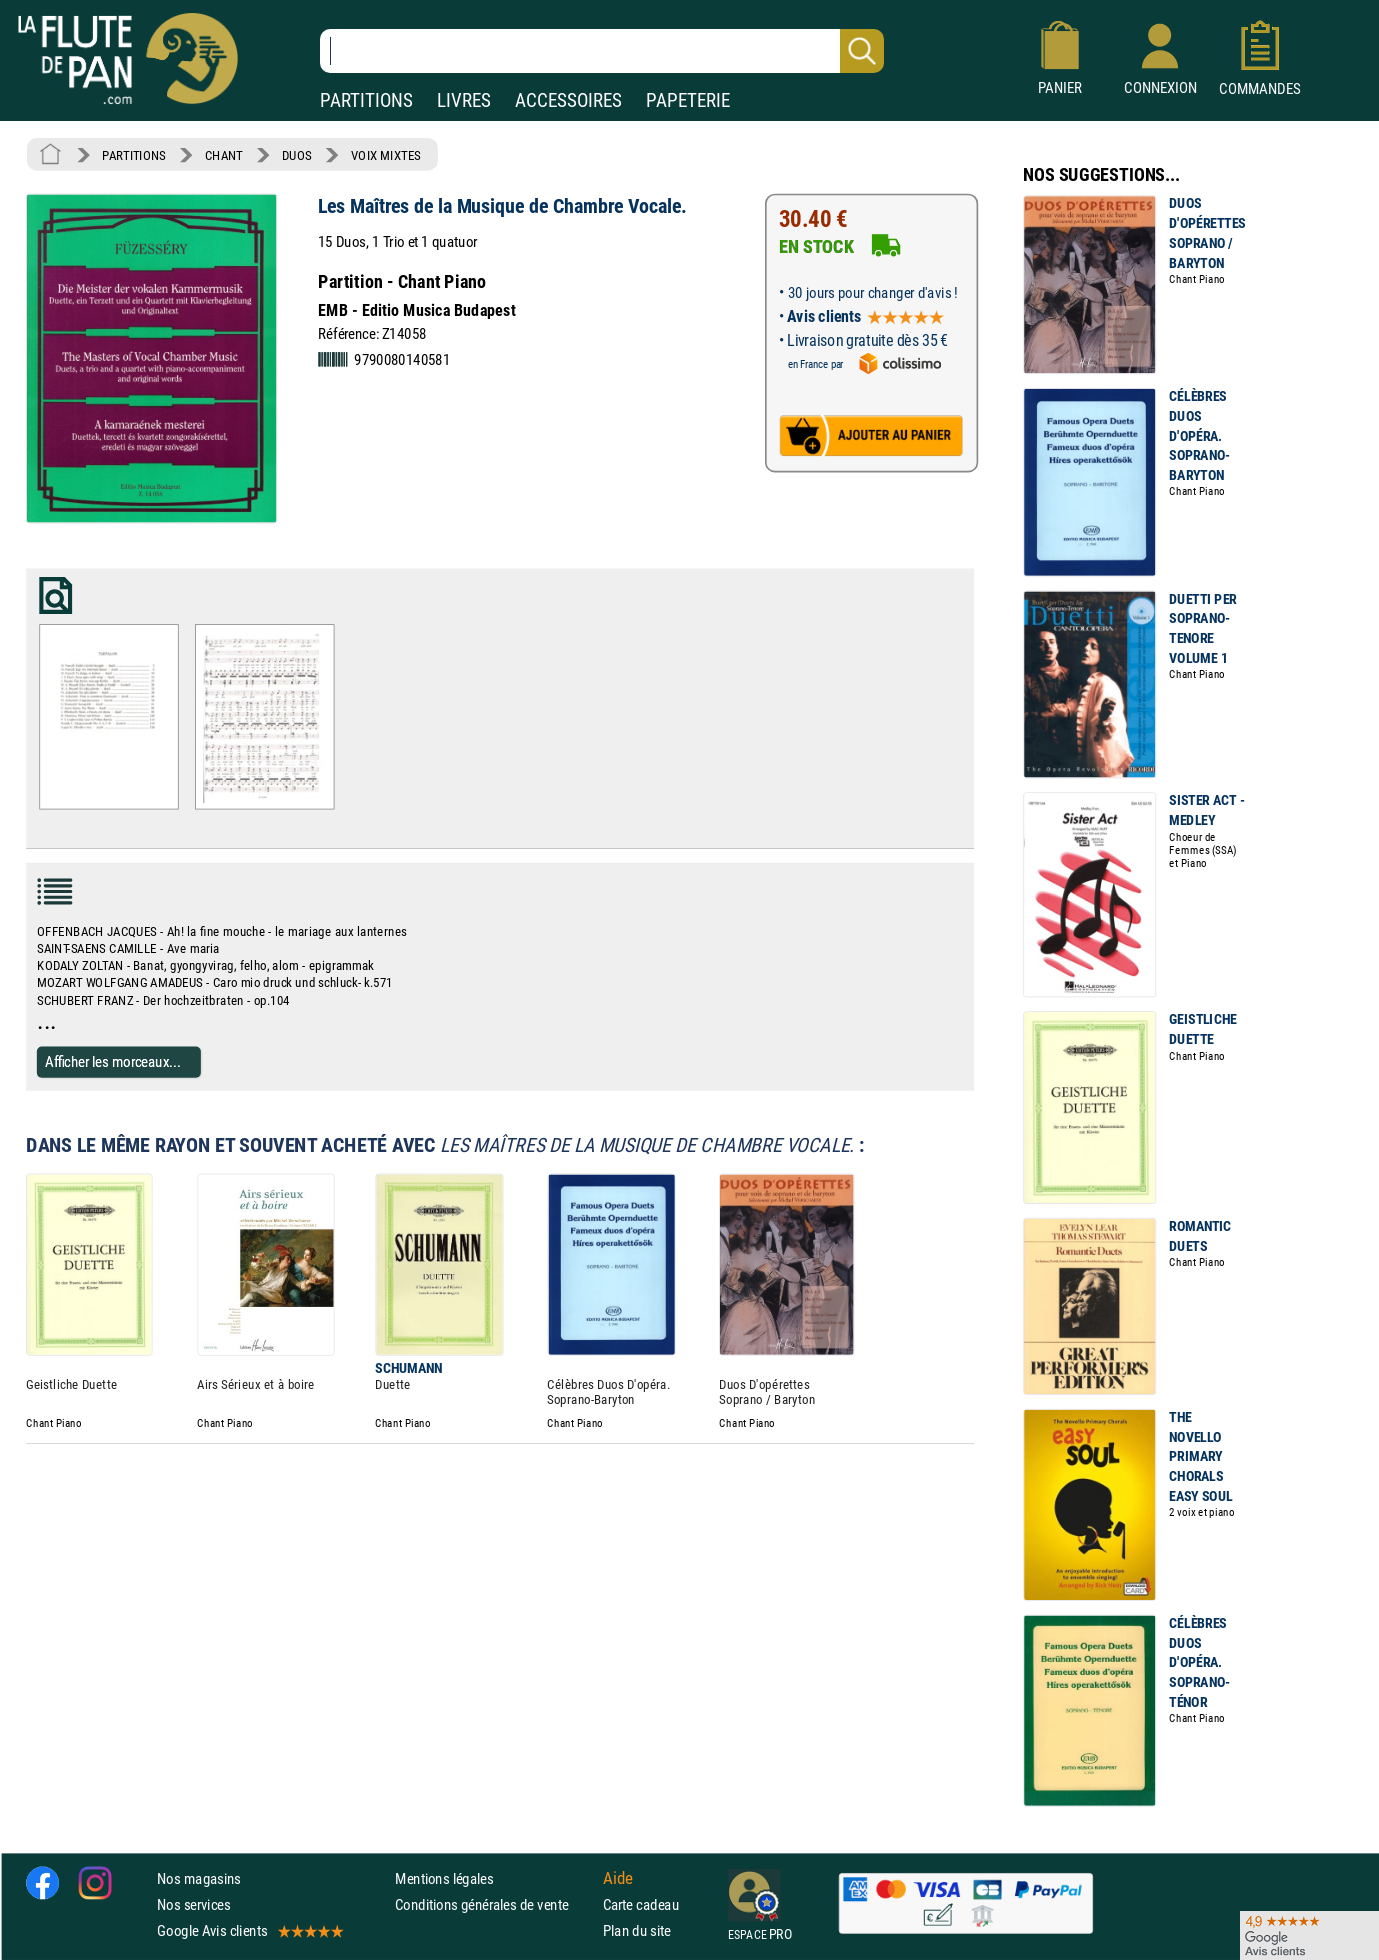 This screenshot has width=1379, height=1960. What do you see at coordinates (641, 1904) in the screenshot?
I see `Carte cadeau` at bounding box center [641, 1904].